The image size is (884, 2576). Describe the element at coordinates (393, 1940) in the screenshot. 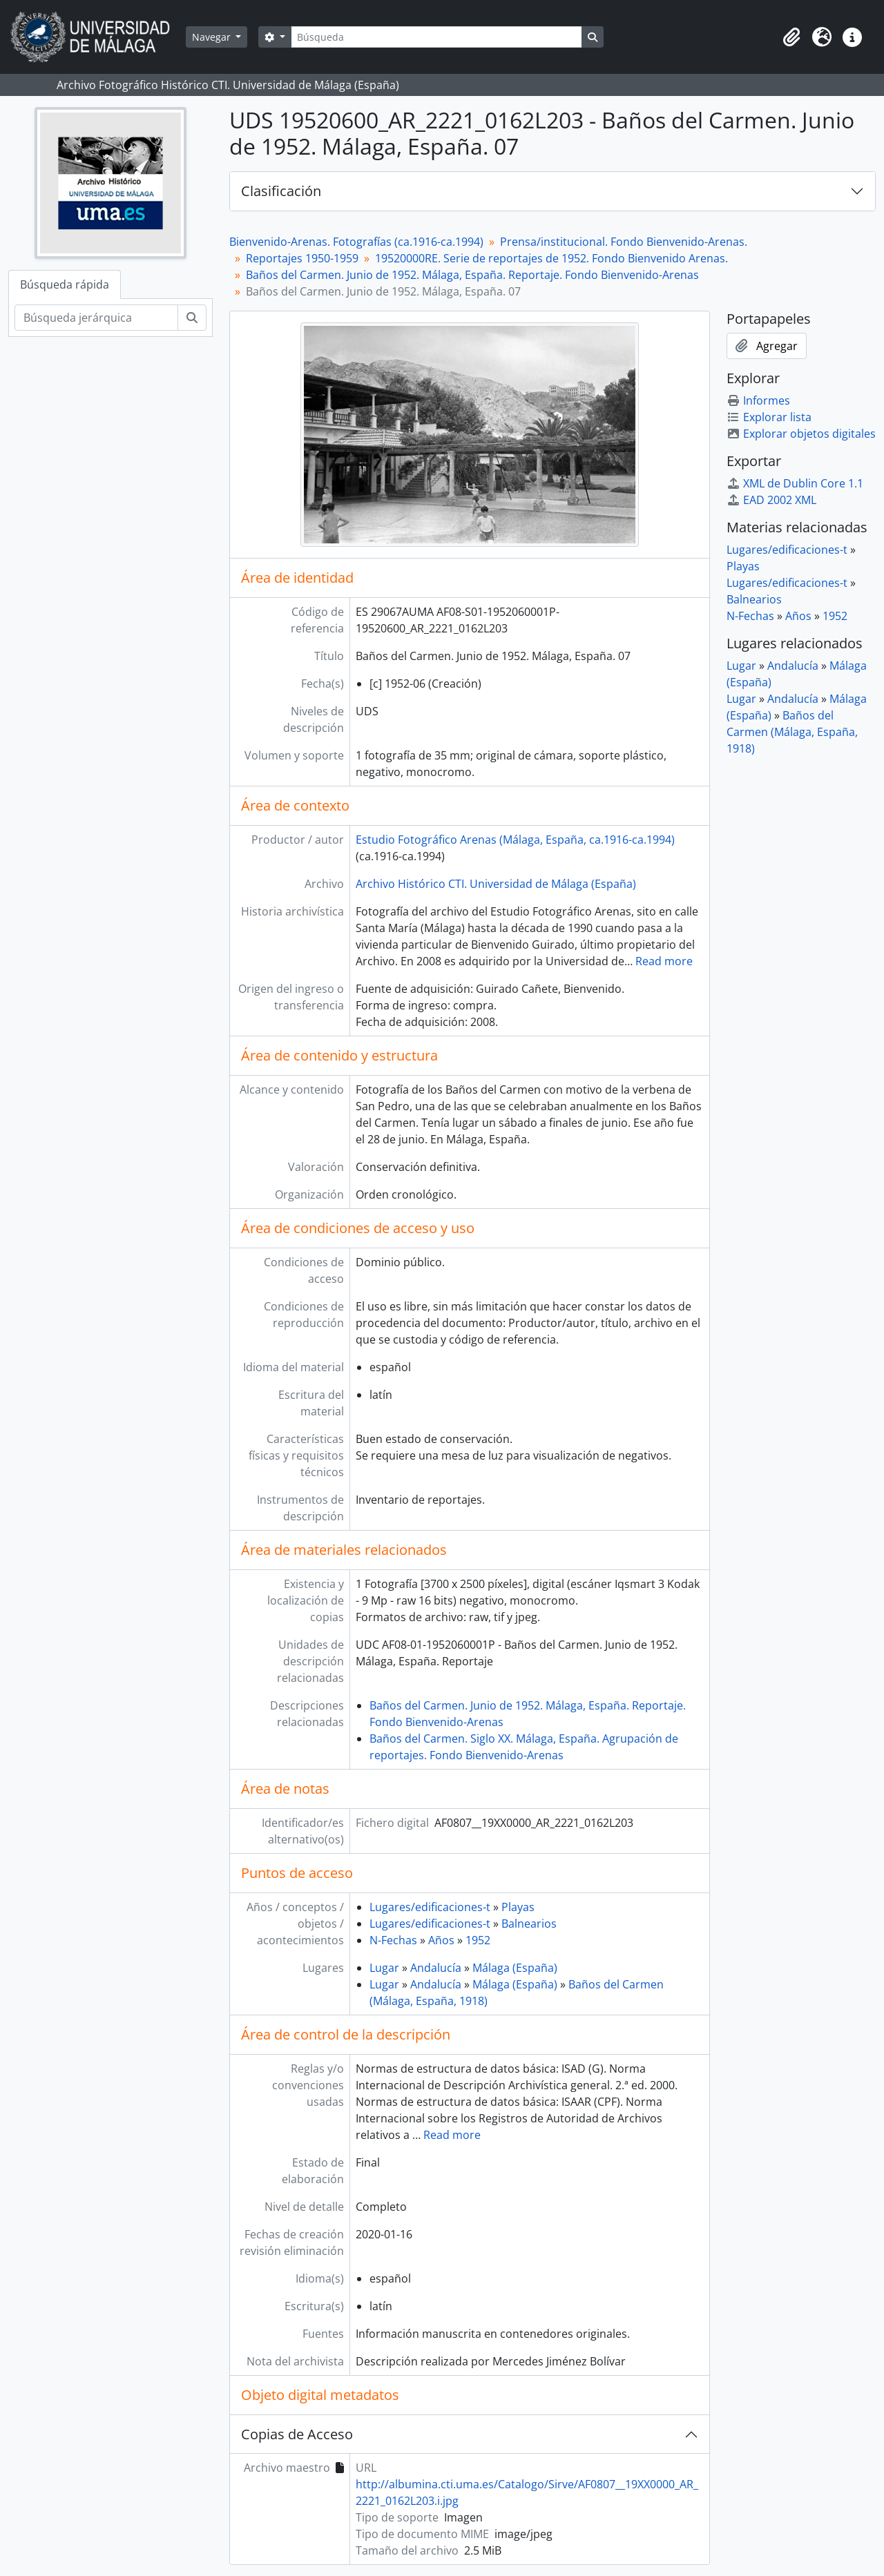

I see `N-Fechas` at that location.